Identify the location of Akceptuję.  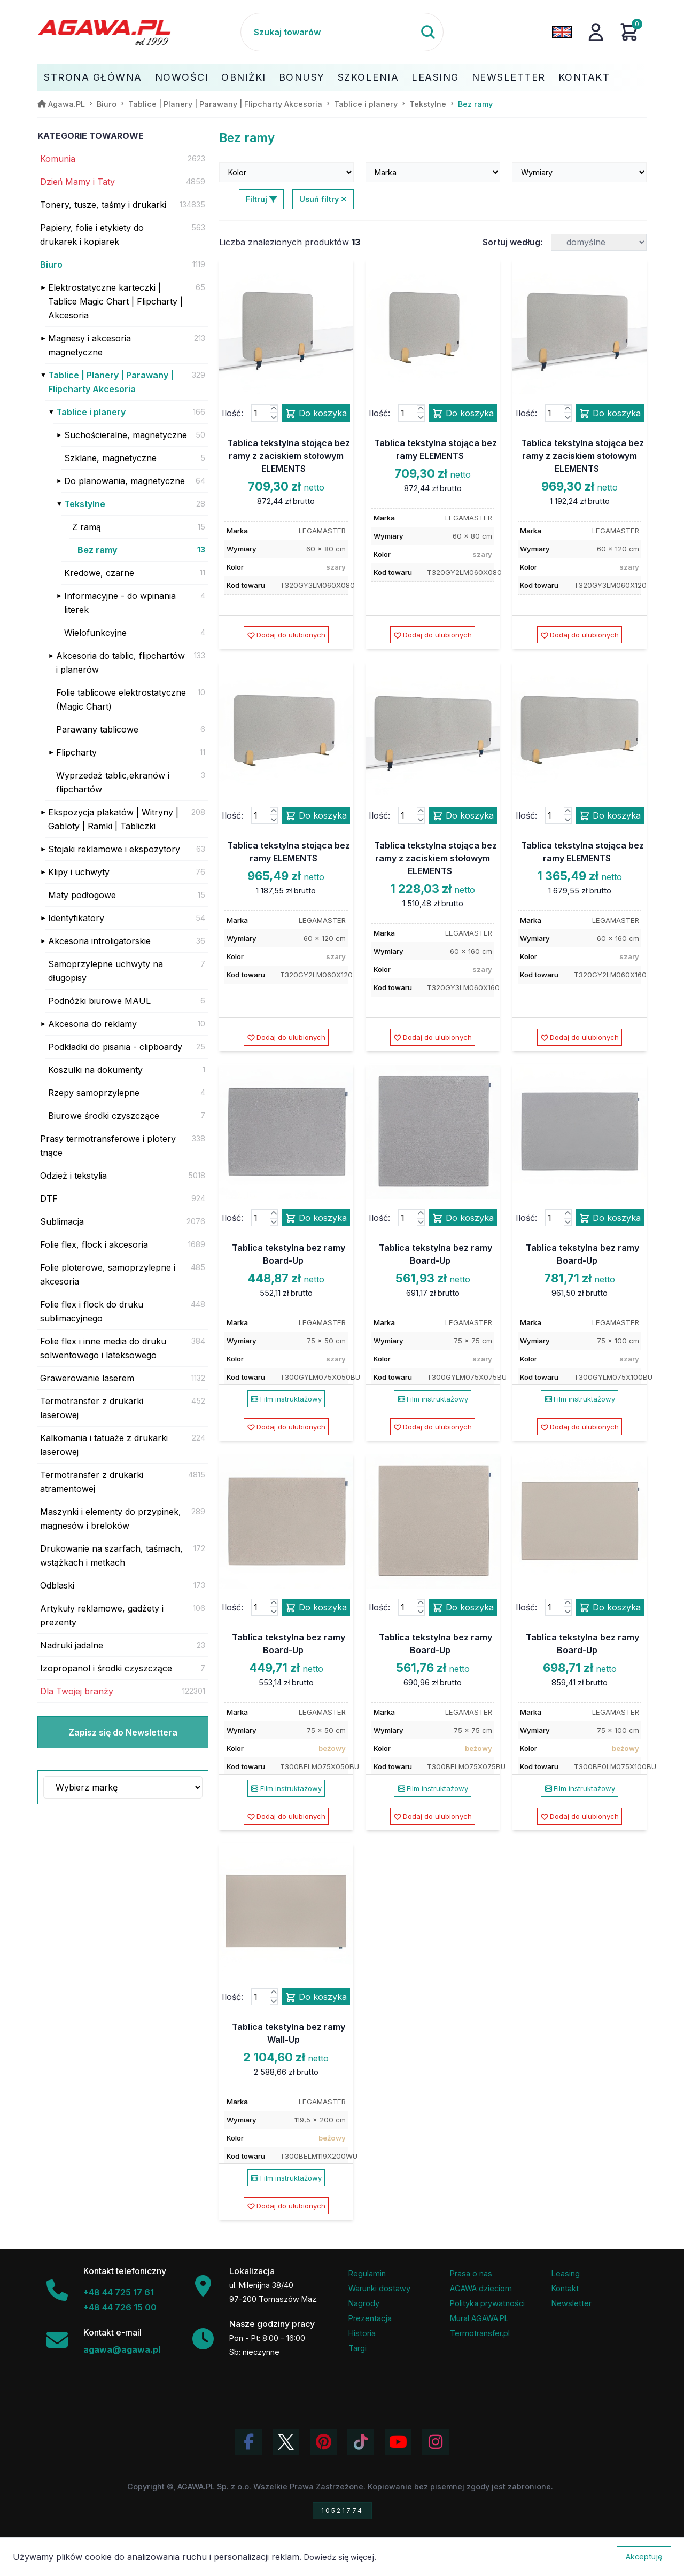
(644, 2556).